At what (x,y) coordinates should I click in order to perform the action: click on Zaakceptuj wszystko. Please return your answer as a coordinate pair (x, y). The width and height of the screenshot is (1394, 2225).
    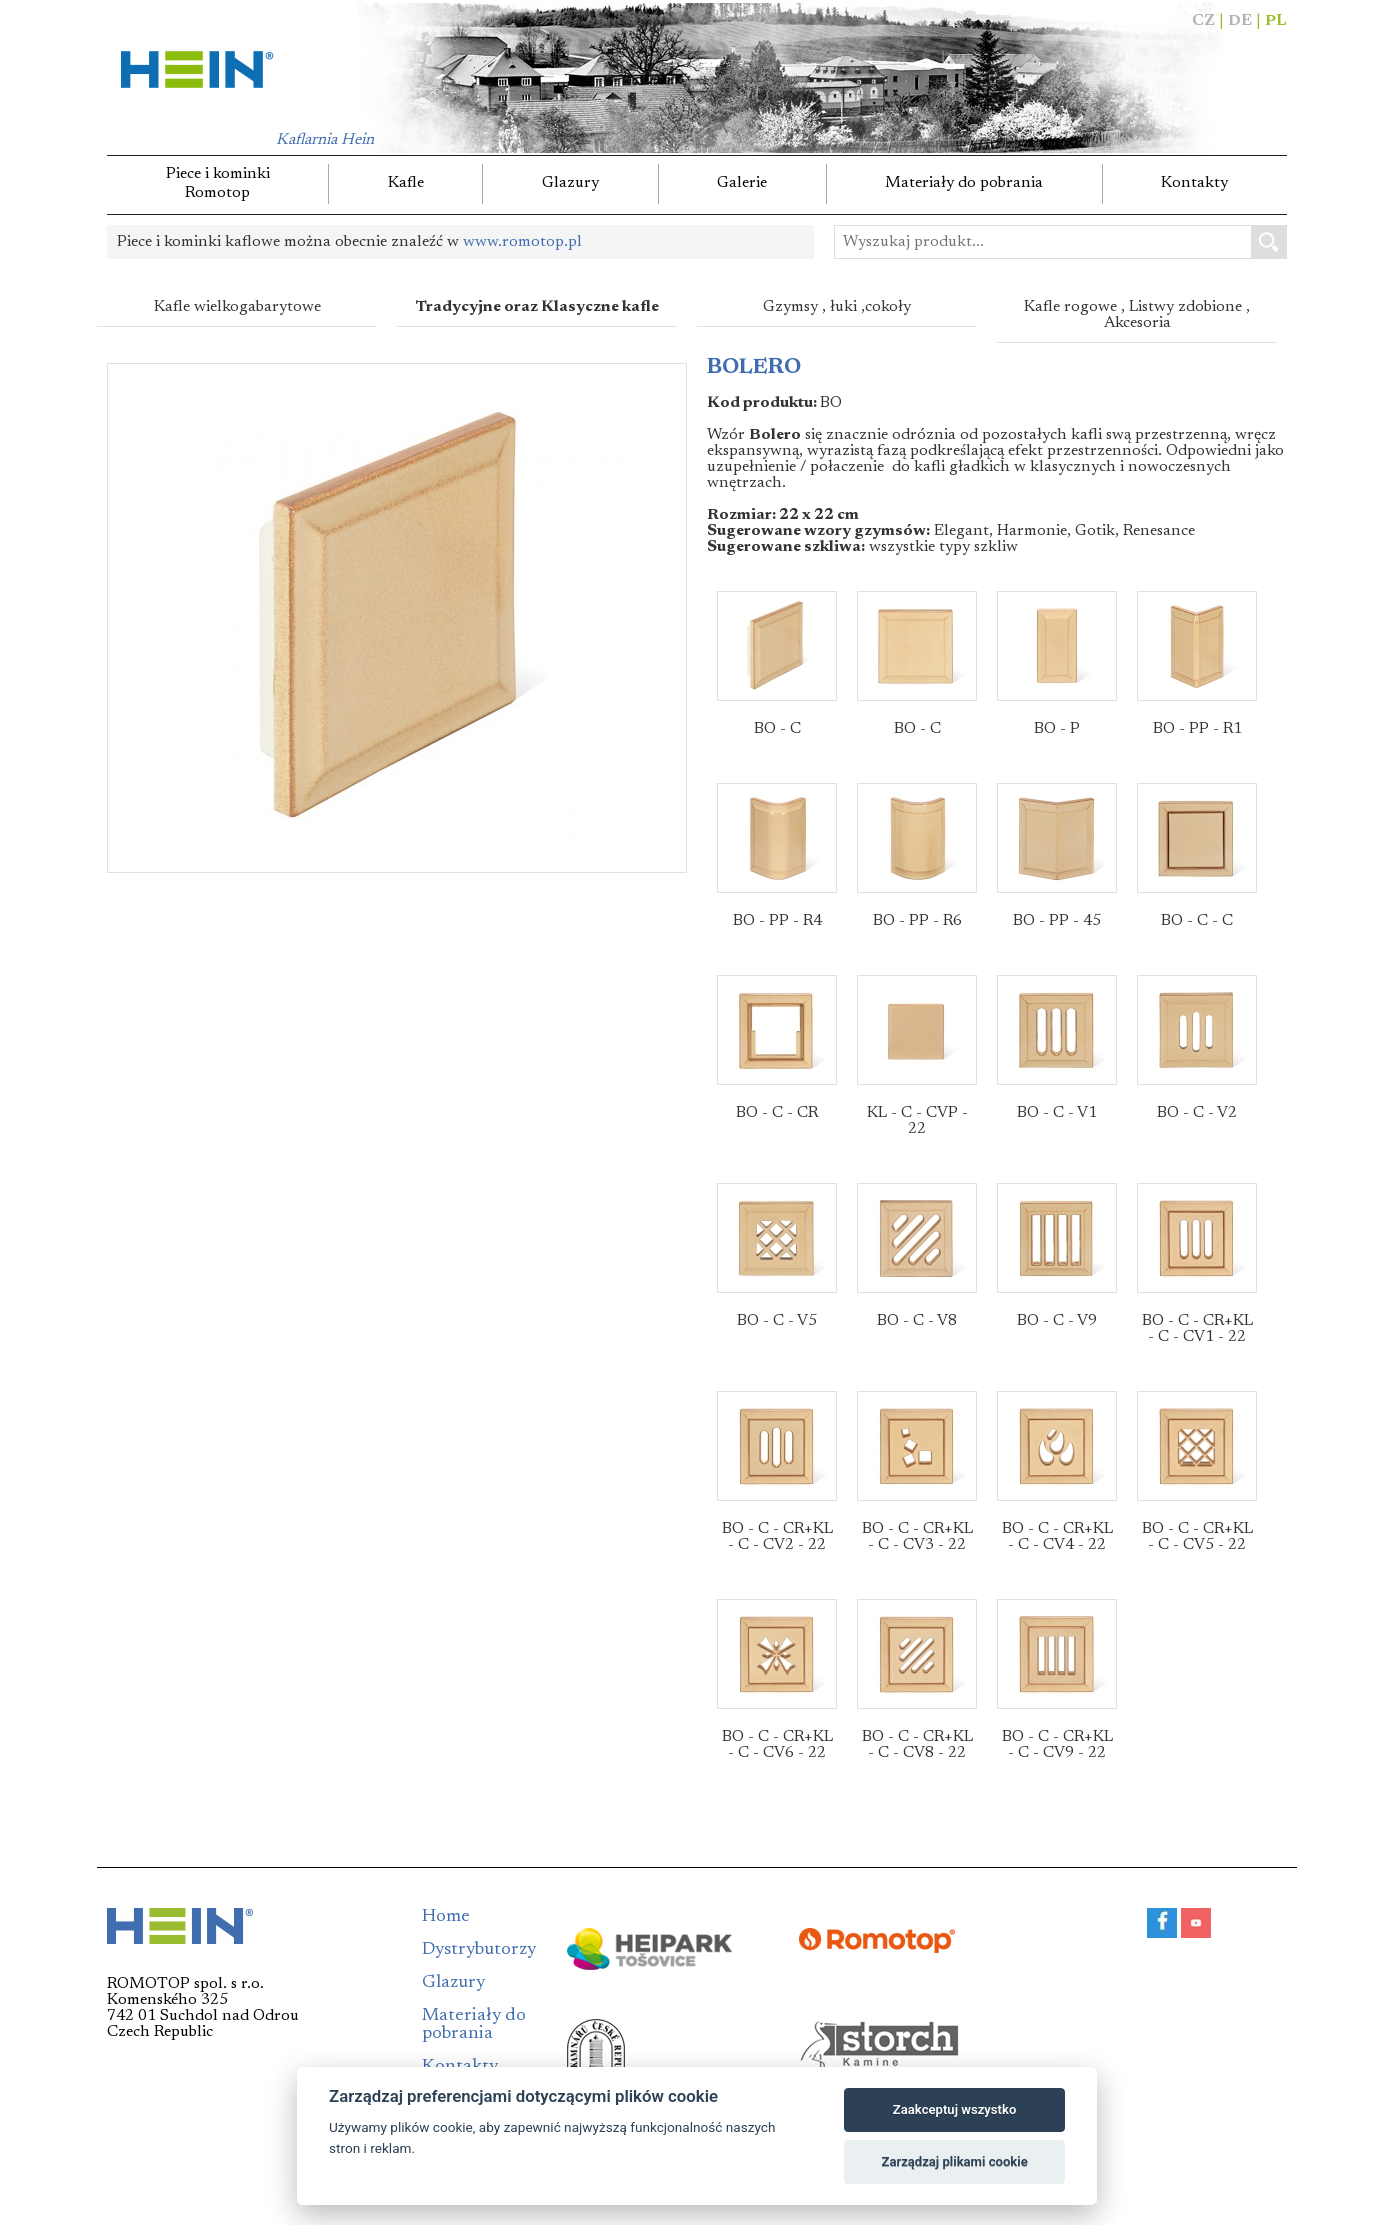
    Looking at the image, I should click on (954, 2109).